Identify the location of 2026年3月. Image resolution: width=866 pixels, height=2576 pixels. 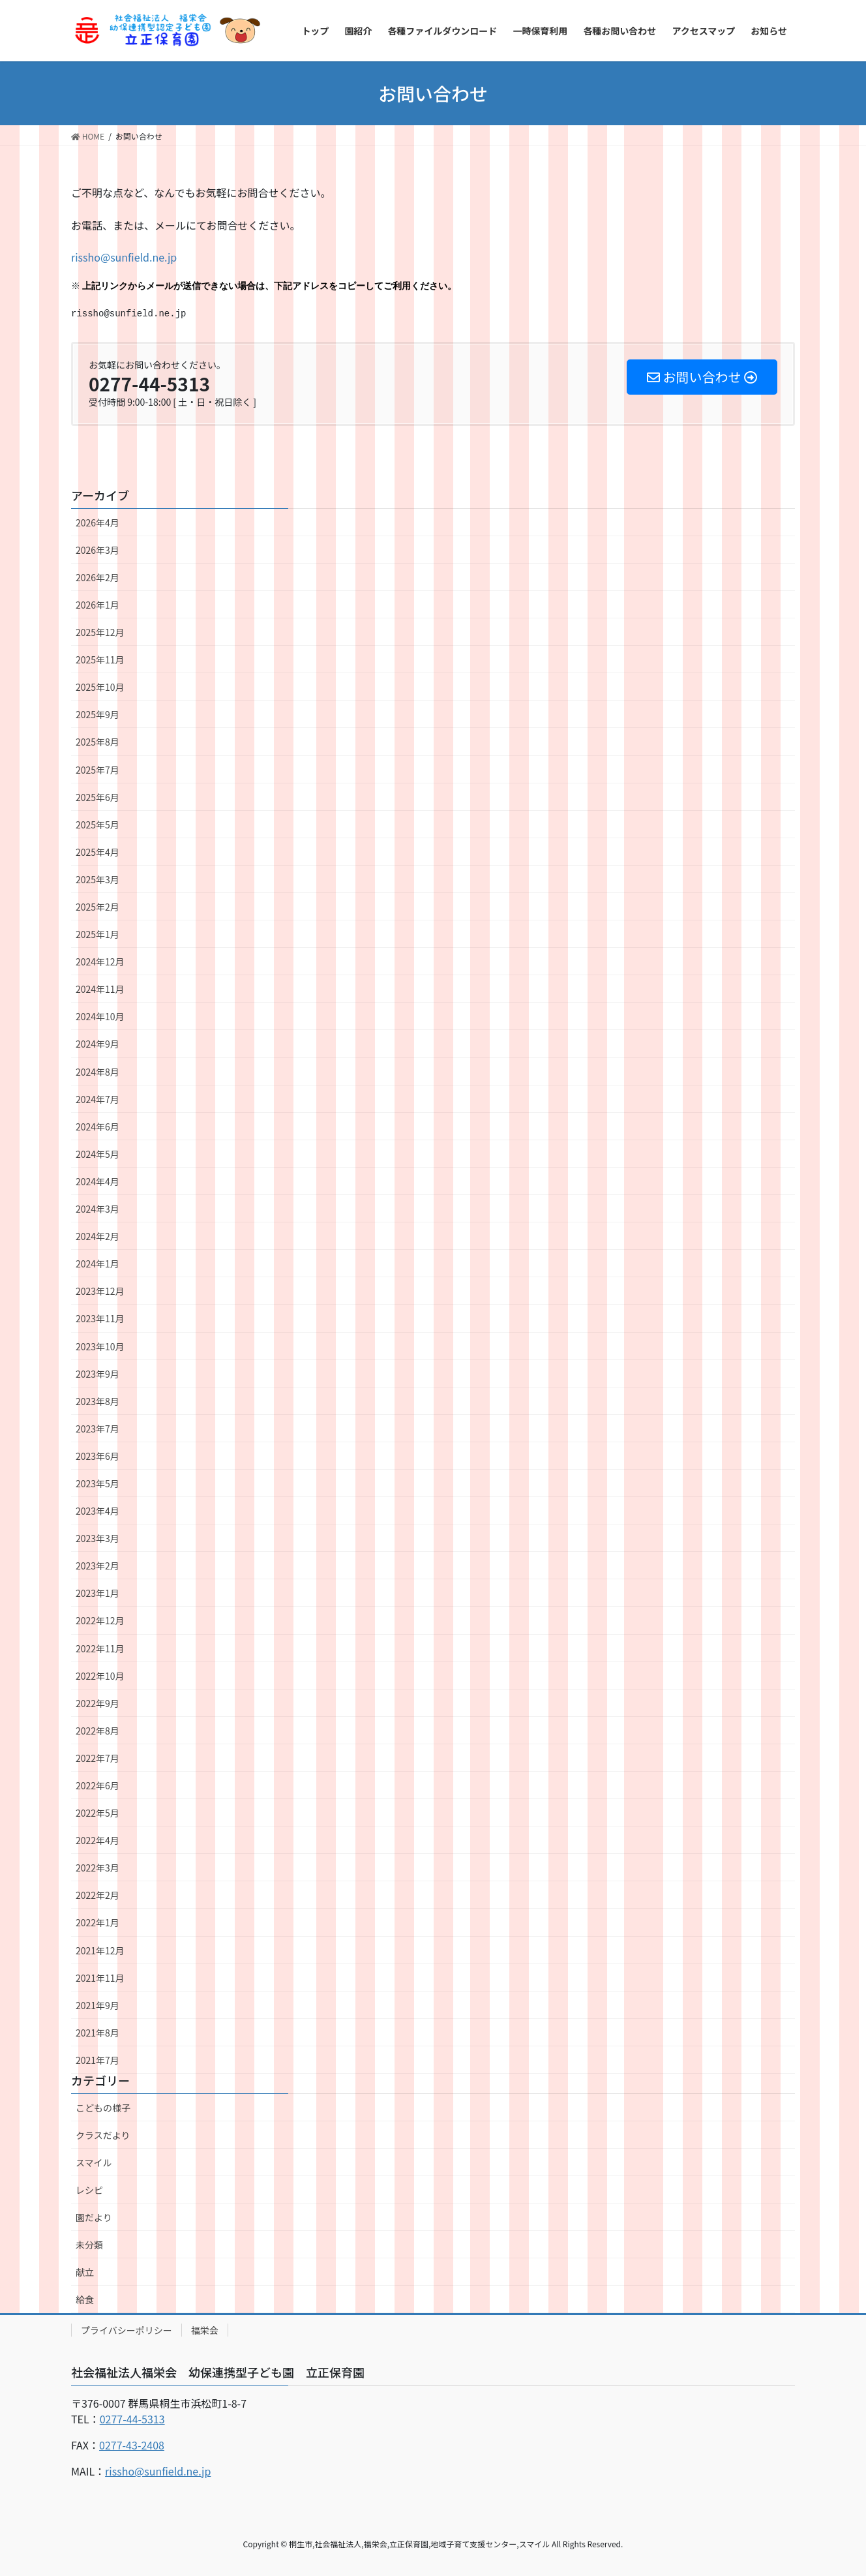
(97, 549).